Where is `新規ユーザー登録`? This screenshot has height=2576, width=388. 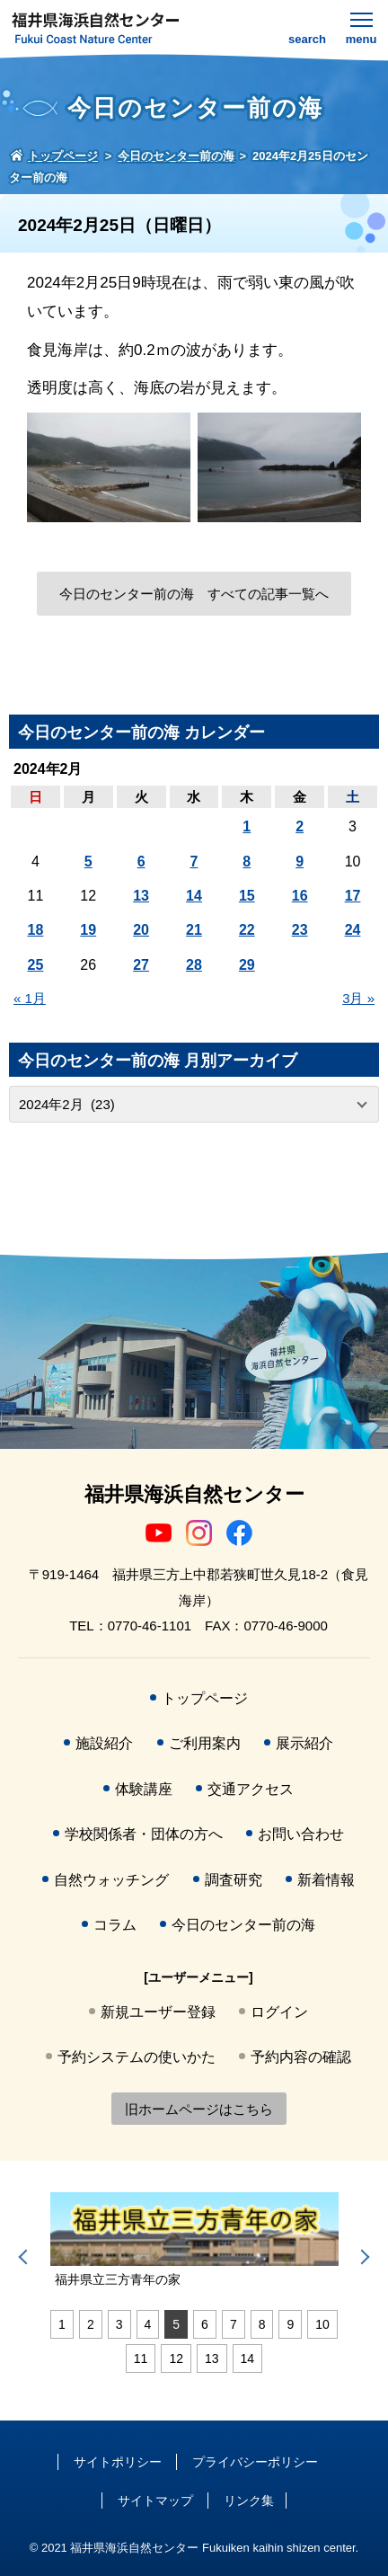 新規ユーザー登録 is located at coordinates (158, 2012).